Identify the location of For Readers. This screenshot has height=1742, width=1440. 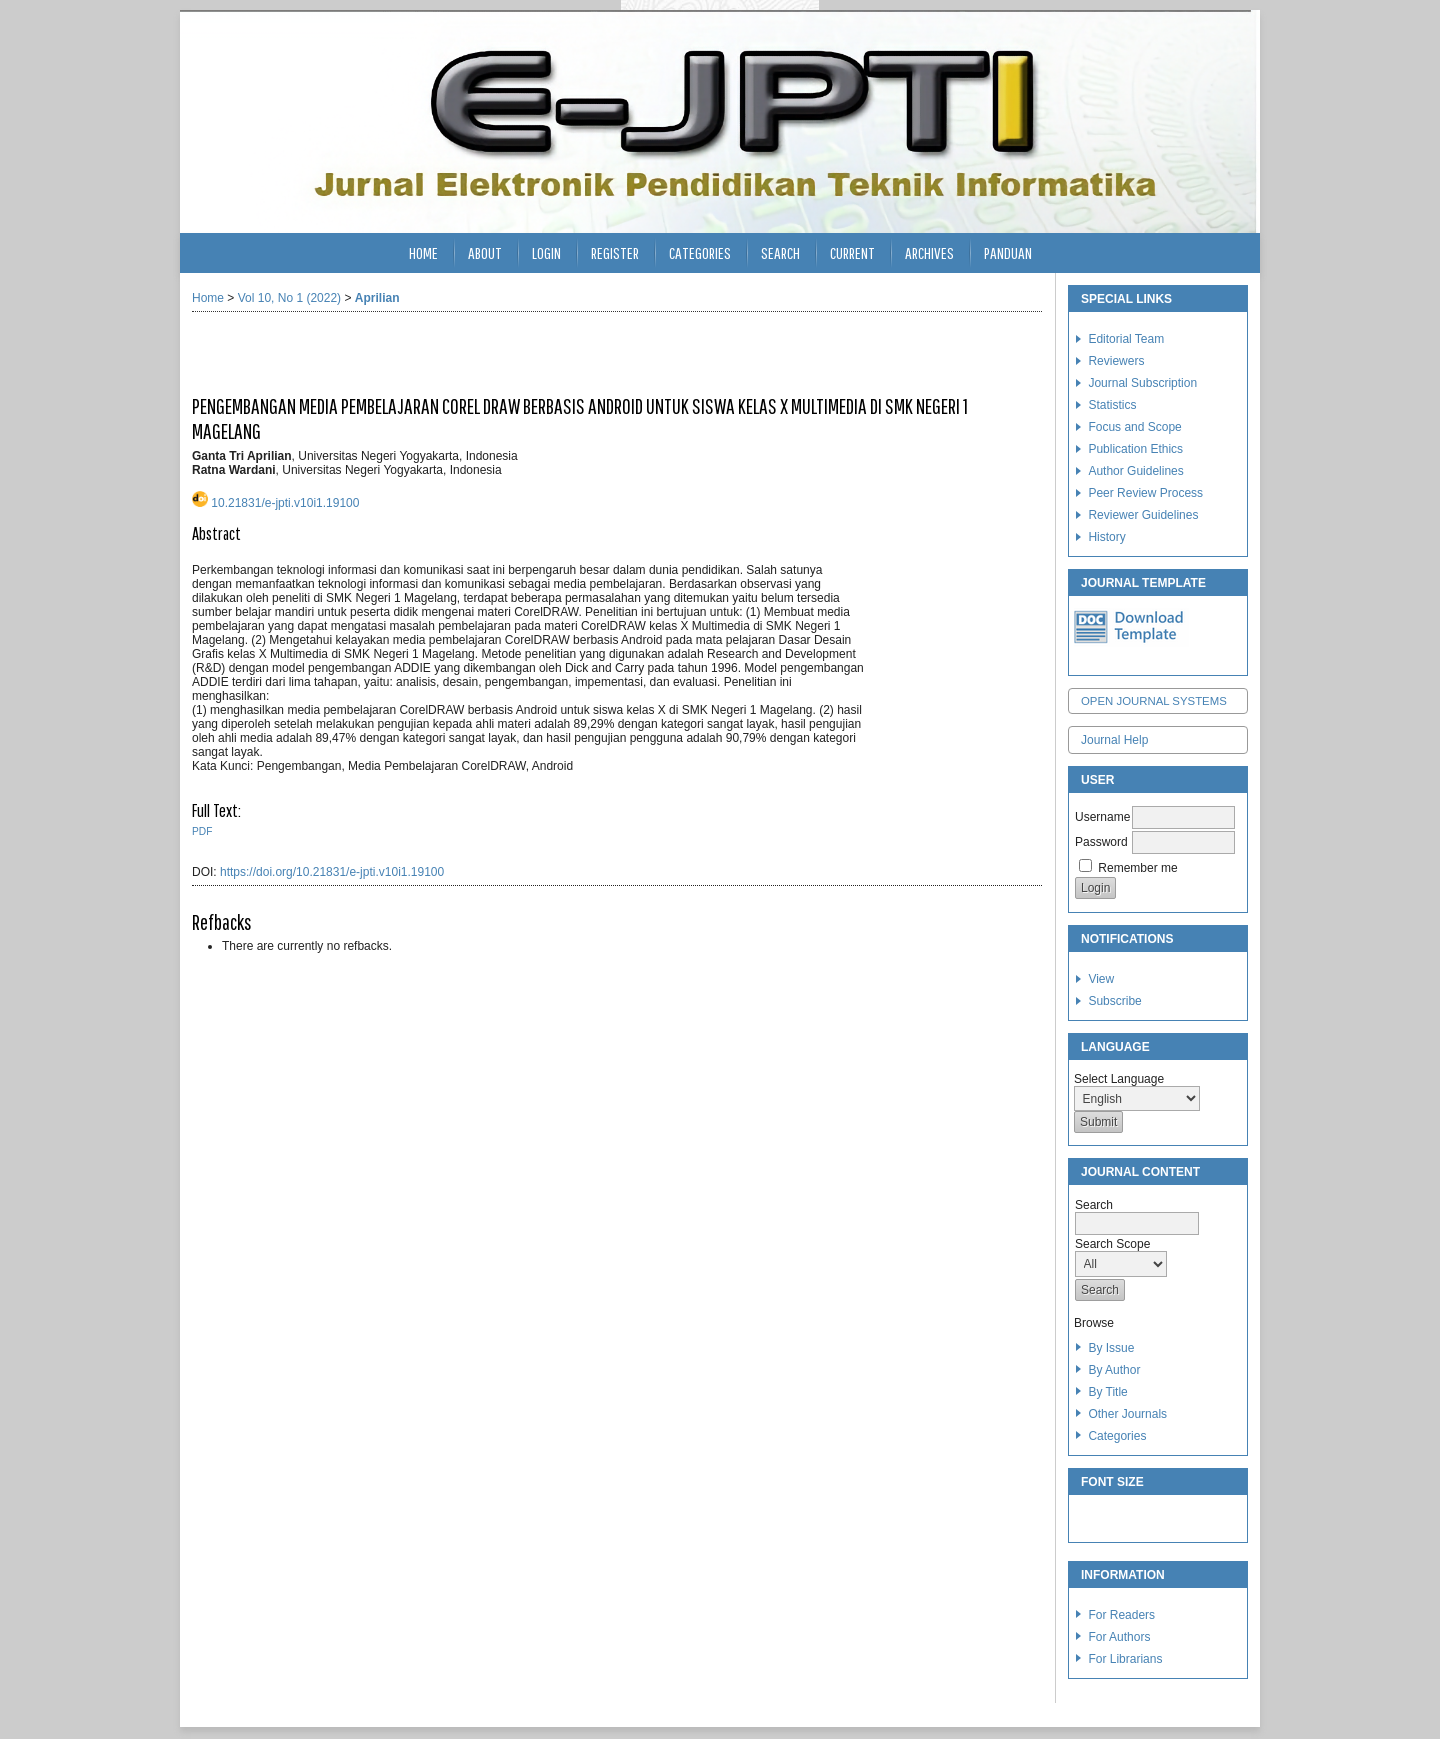
(1121, 1615).